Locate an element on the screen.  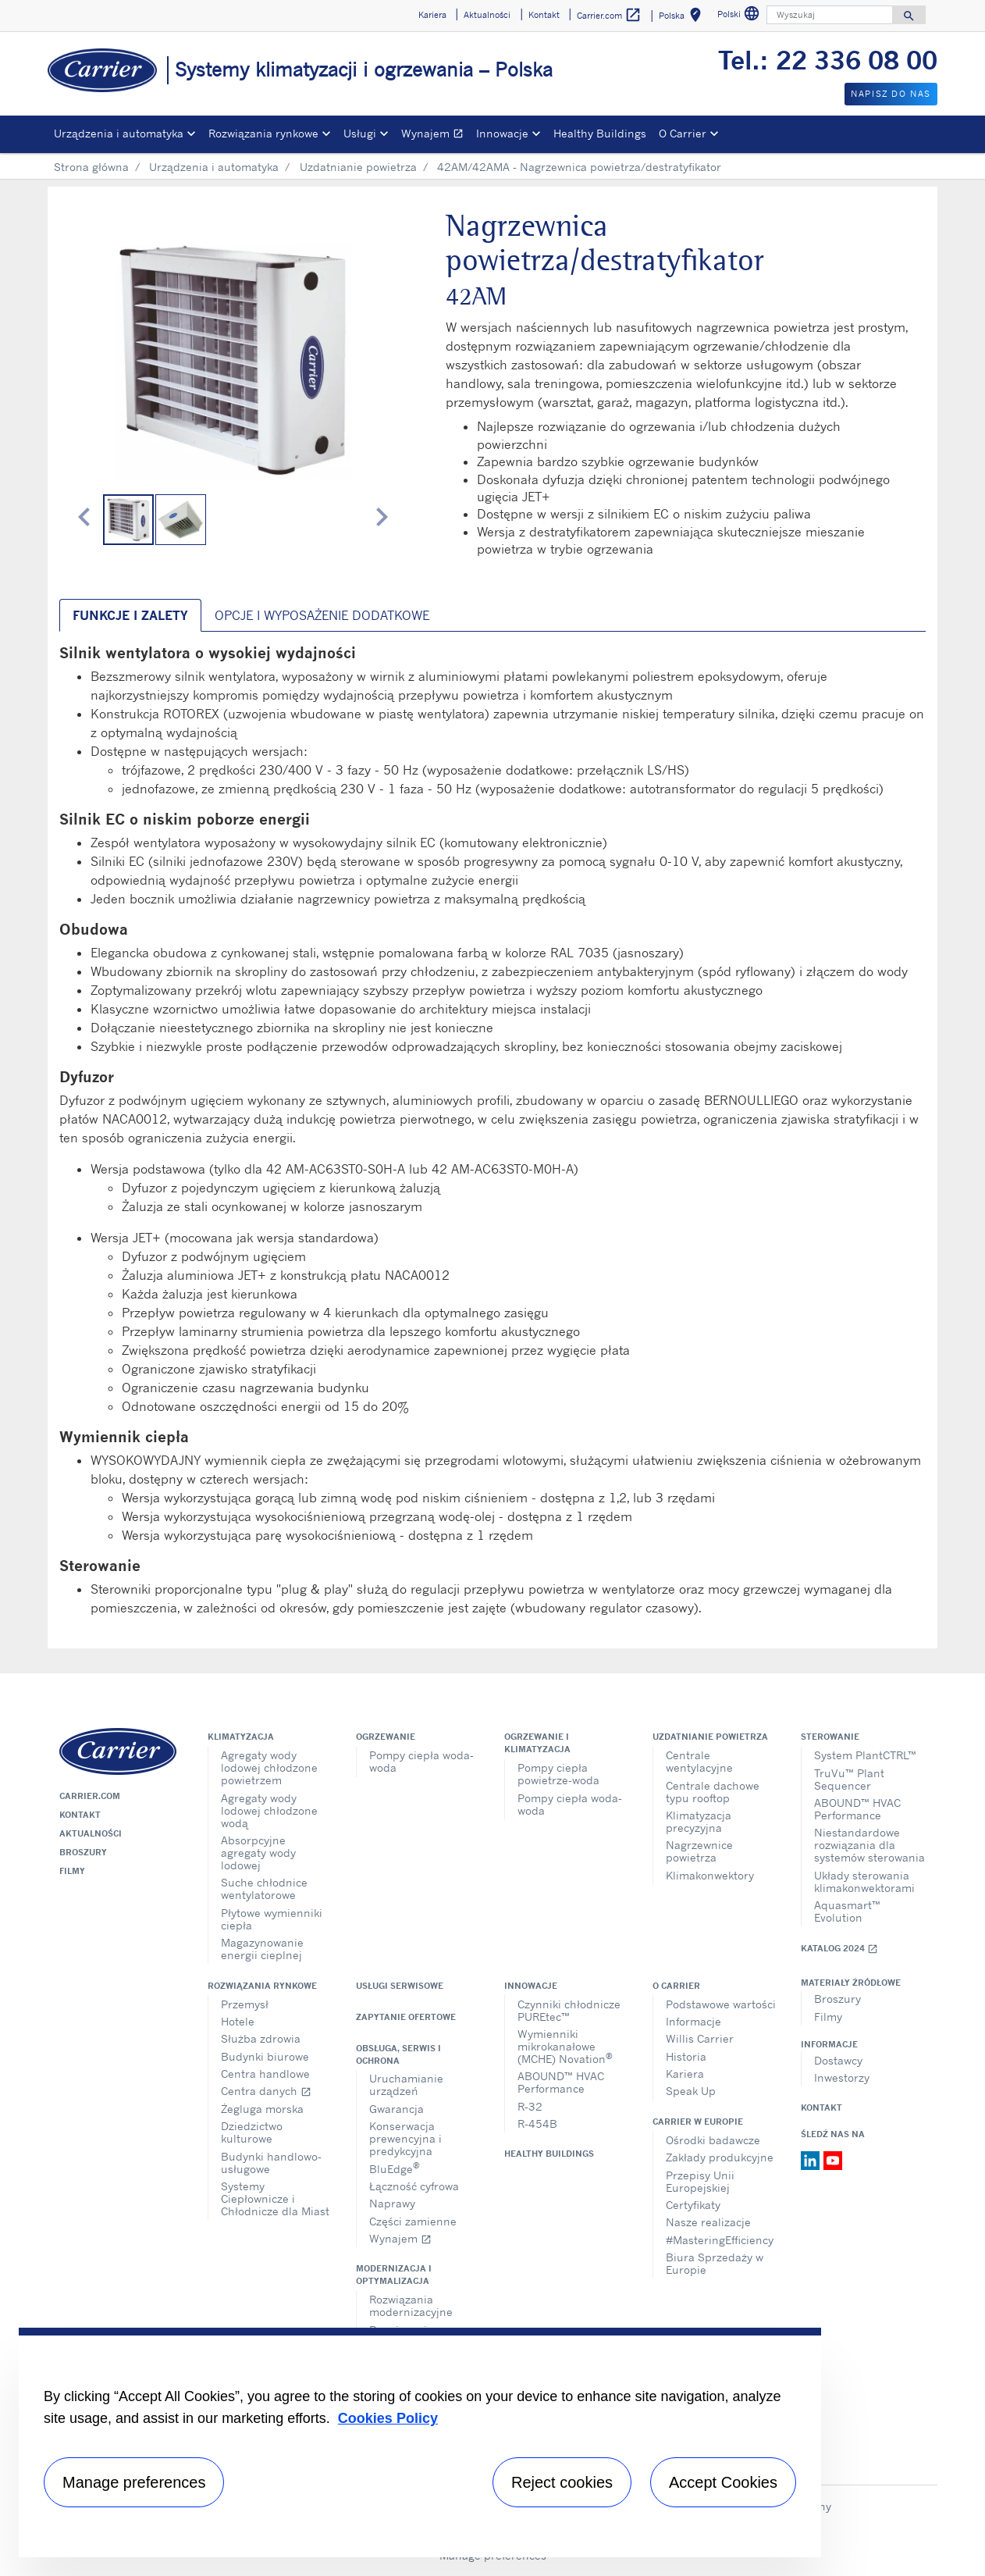
Informacje is located at coordinates (693, 2021).